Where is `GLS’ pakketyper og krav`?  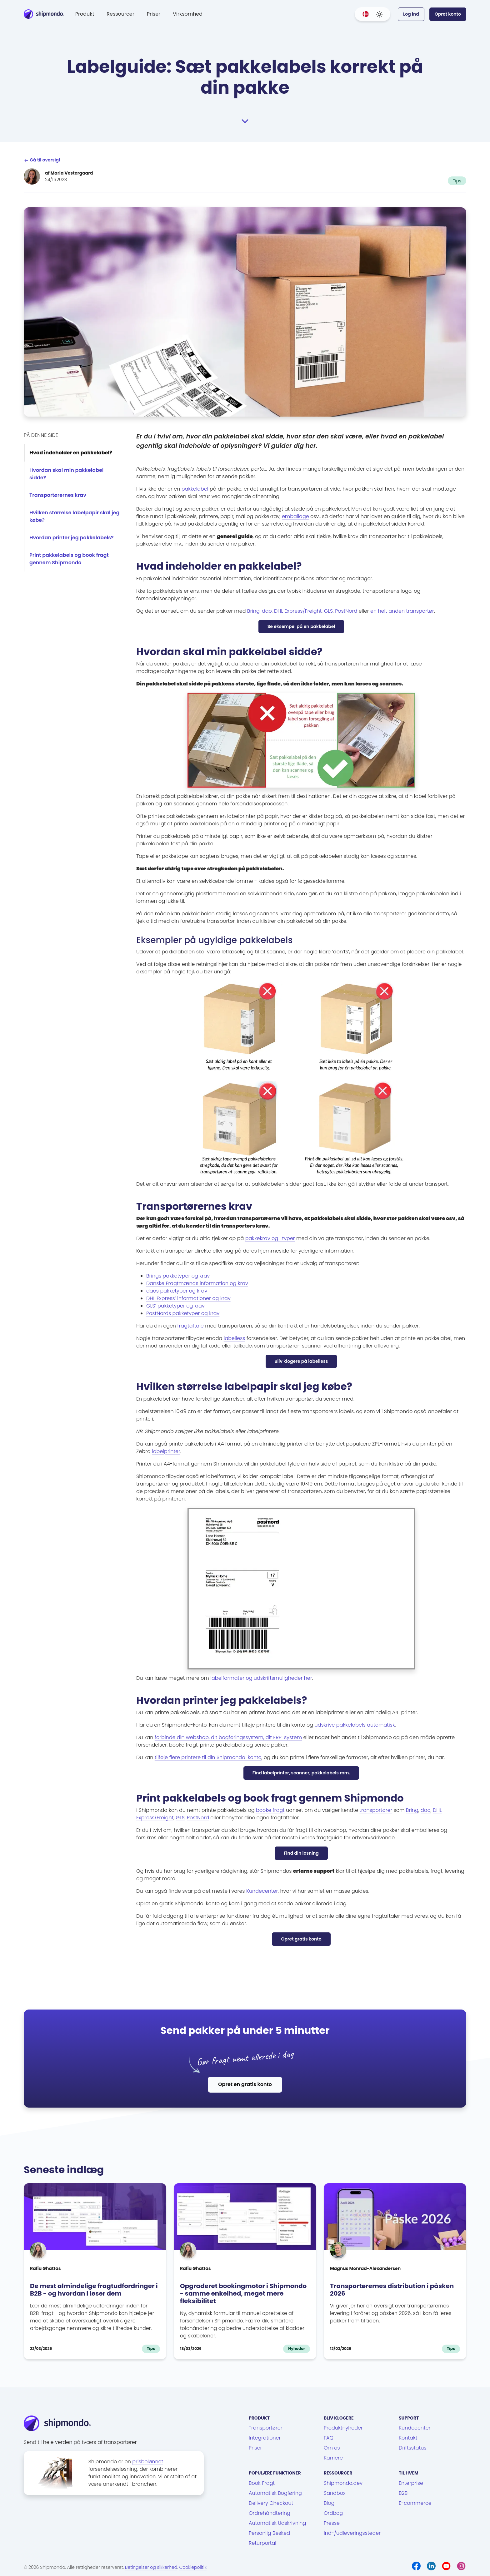 GLS’ pakketyper og krav is located at coordinates (175, 1305).